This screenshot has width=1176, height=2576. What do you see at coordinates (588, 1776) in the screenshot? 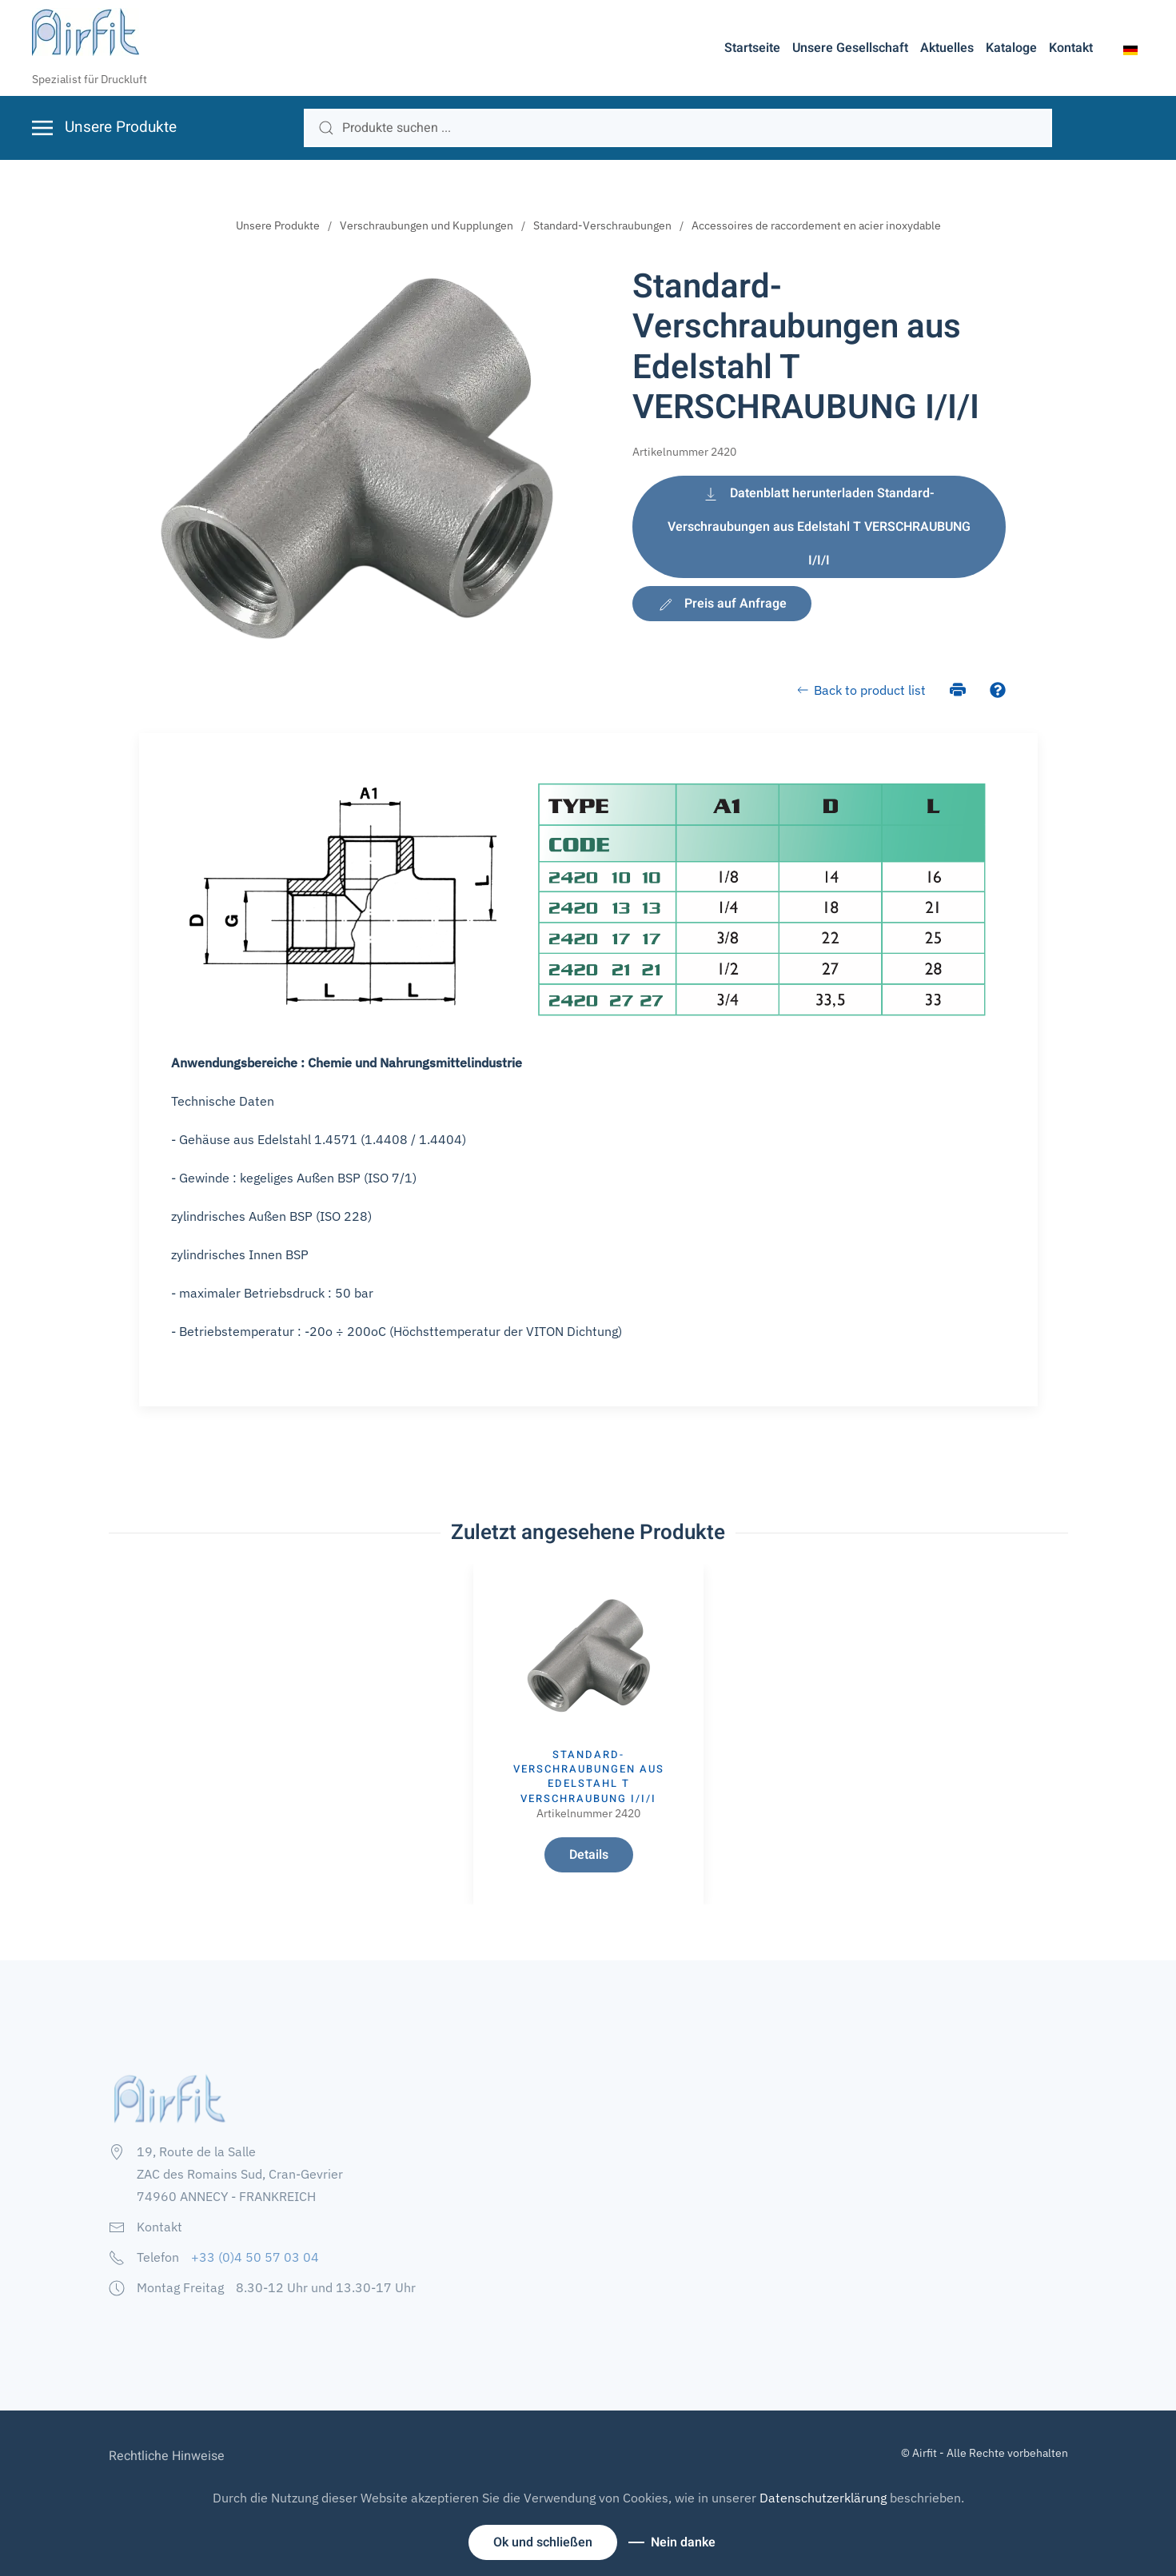
I see `Standard-Verschraubungen aus Edelstahl T VERSCHRAUBUNG I/I/I` at bounding box center [588, 1776].